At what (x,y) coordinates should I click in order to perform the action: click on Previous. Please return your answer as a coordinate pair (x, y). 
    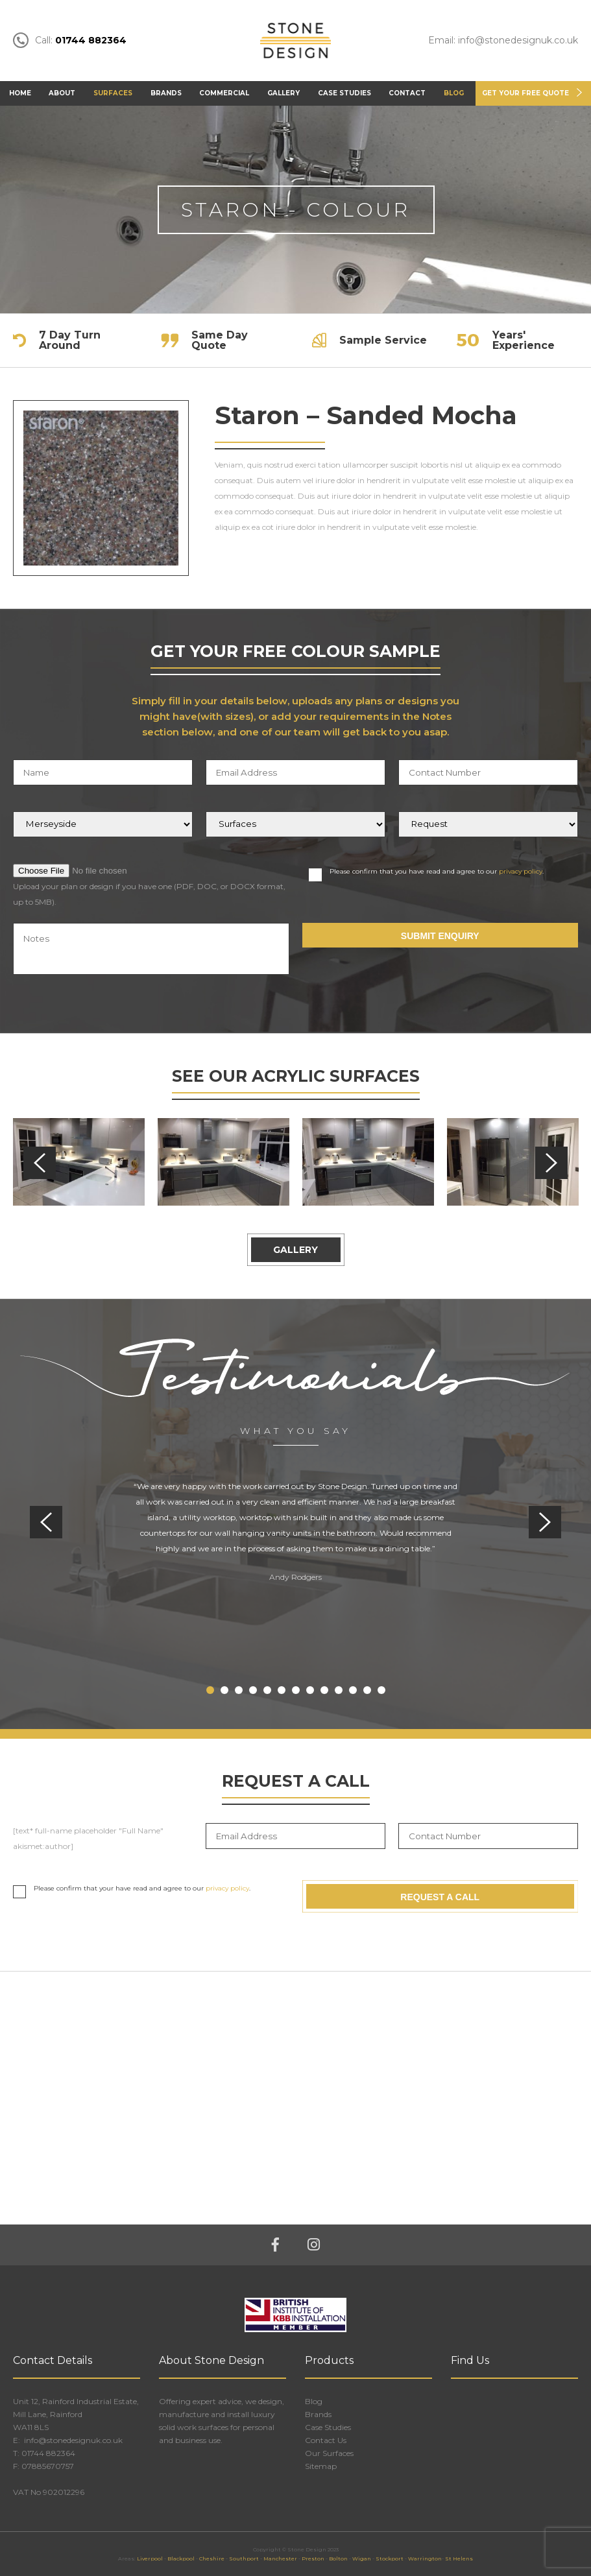
    Looking at the image, I should click on (39, 1163).